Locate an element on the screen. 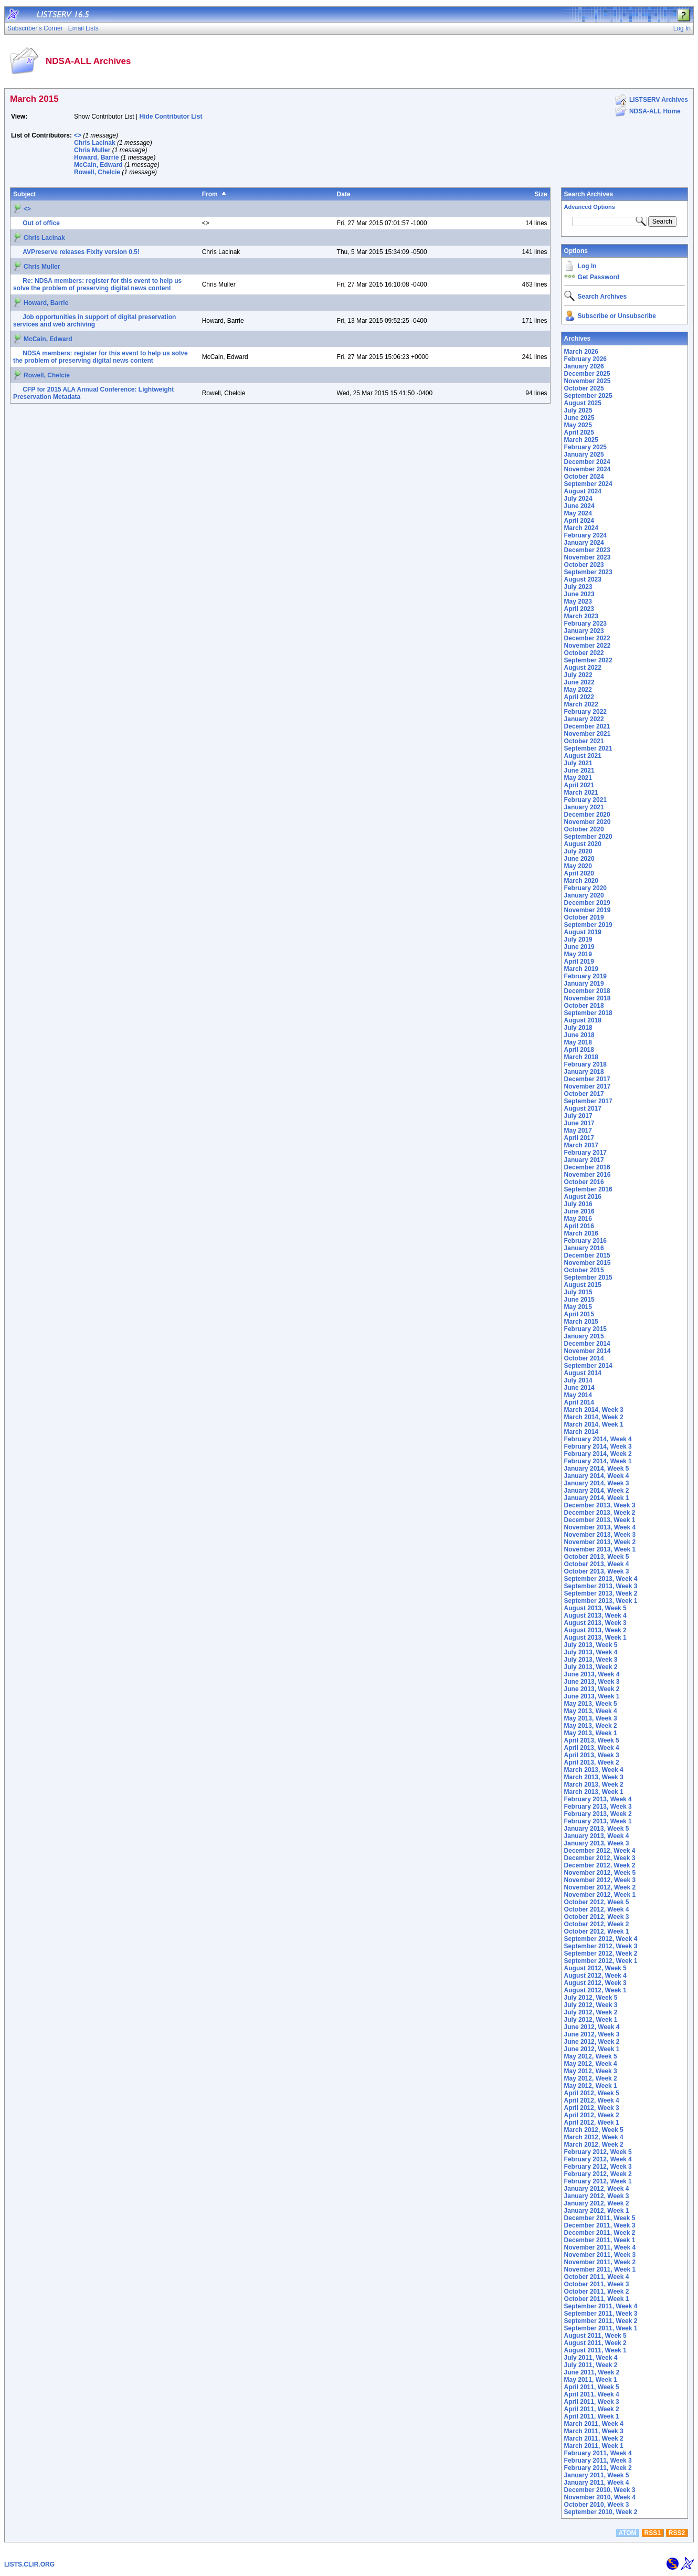 The width and height of the screenshot is (698, 2576). May 2013, Week 5 is located at coordinates (590, 1703).